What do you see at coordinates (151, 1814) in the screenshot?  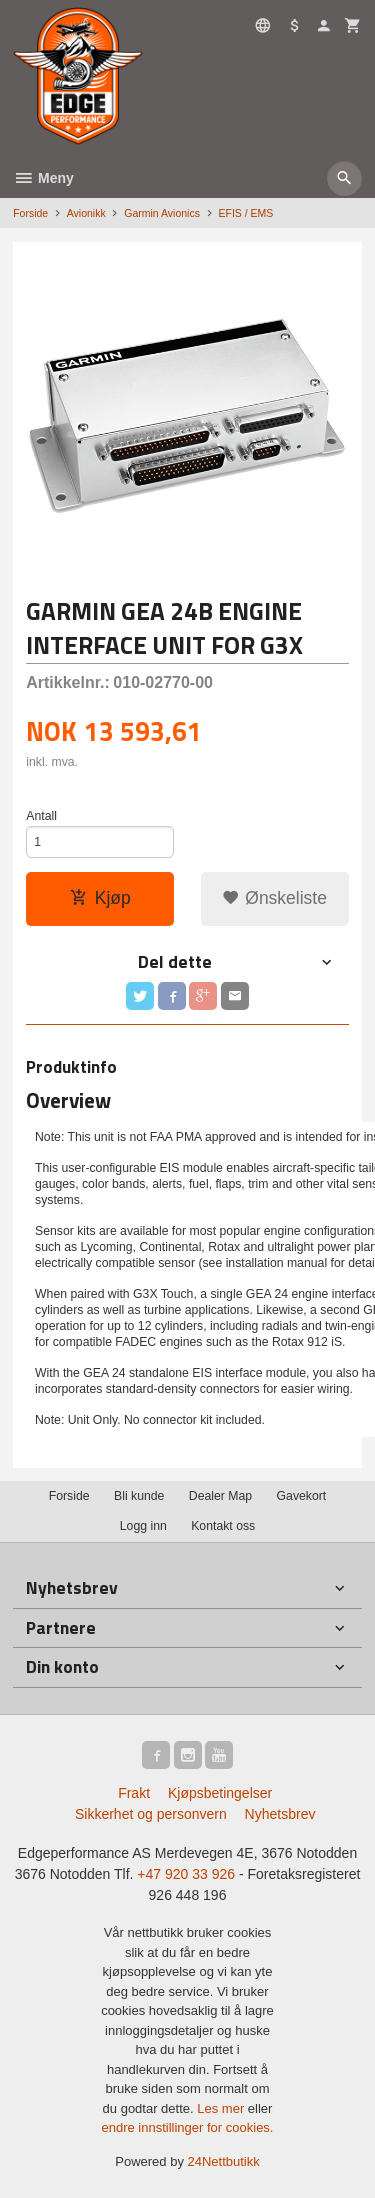 I see `Sikkerhet og personvern` at bounding box center [151, 1814].